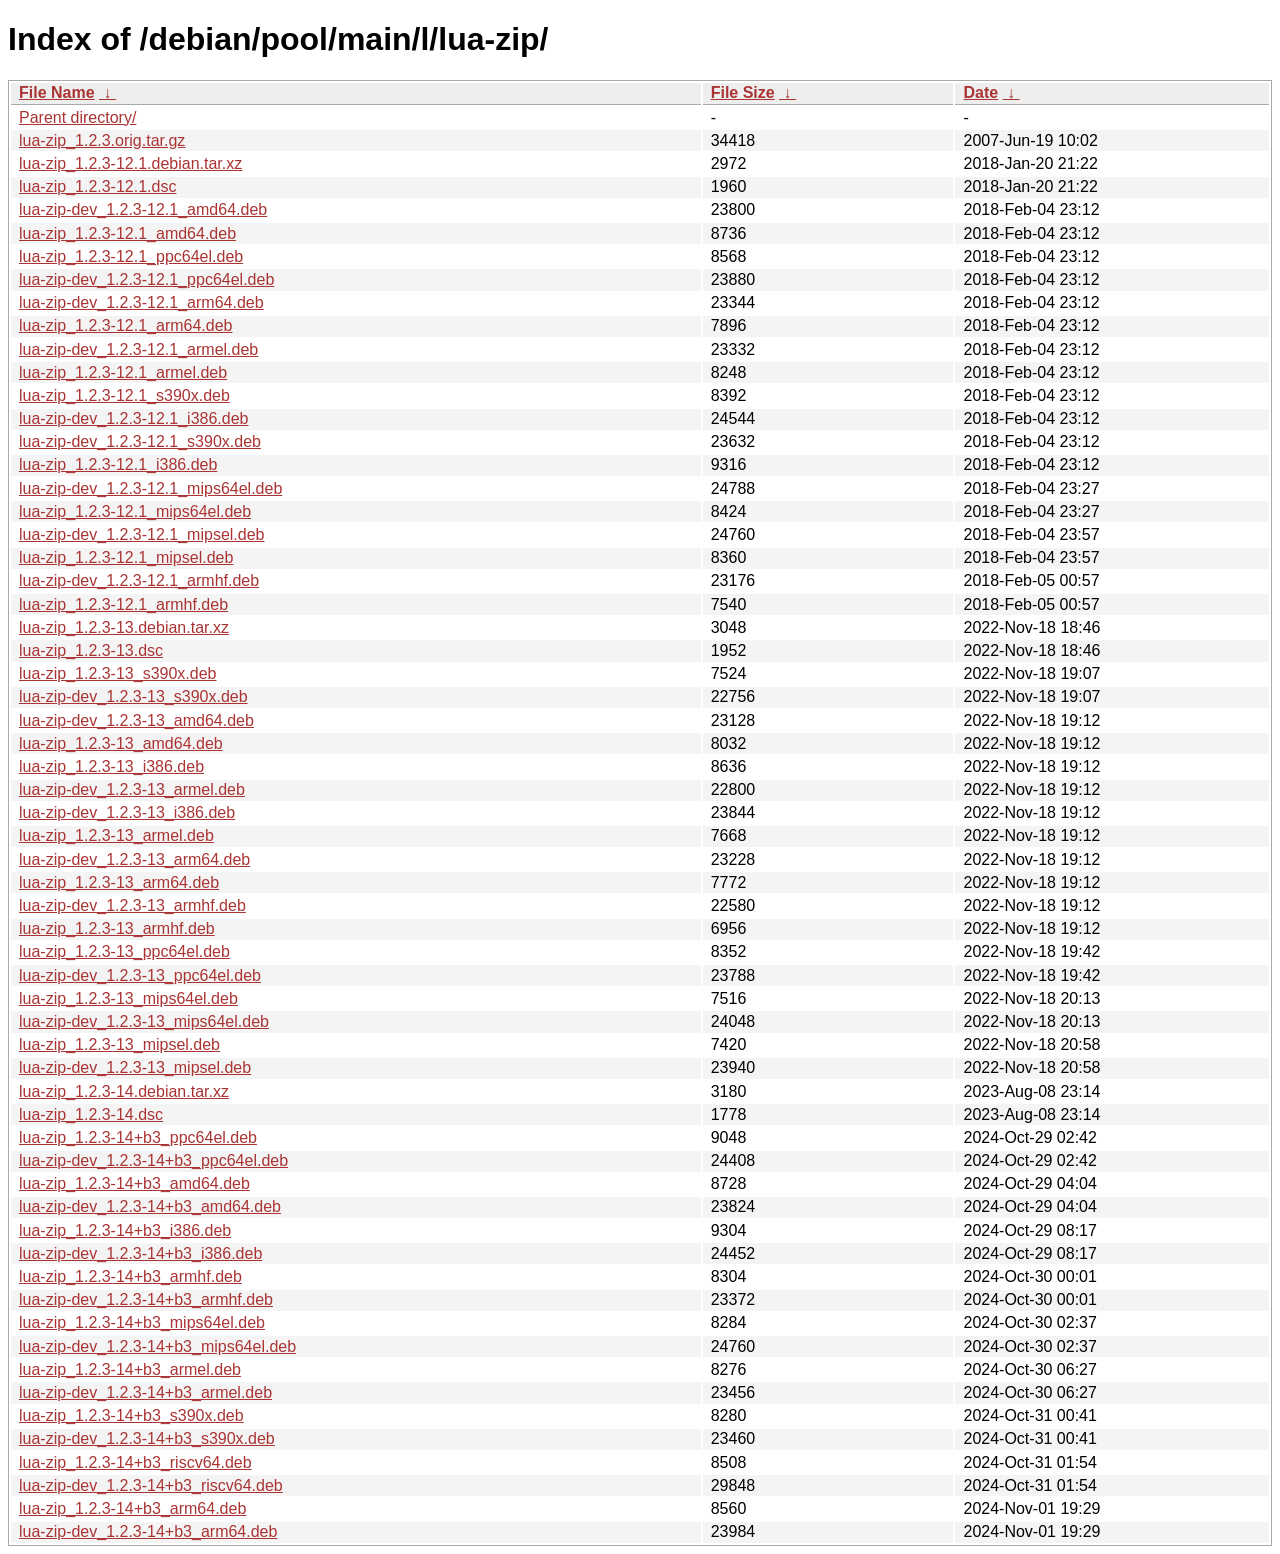 This screenshot has width=1280, height=1554. Describe the element at coordinates (140, 1253) in the screenshot. I see `lua-zip-dev_1.2.3-14+b3_i386.deb` at that location.